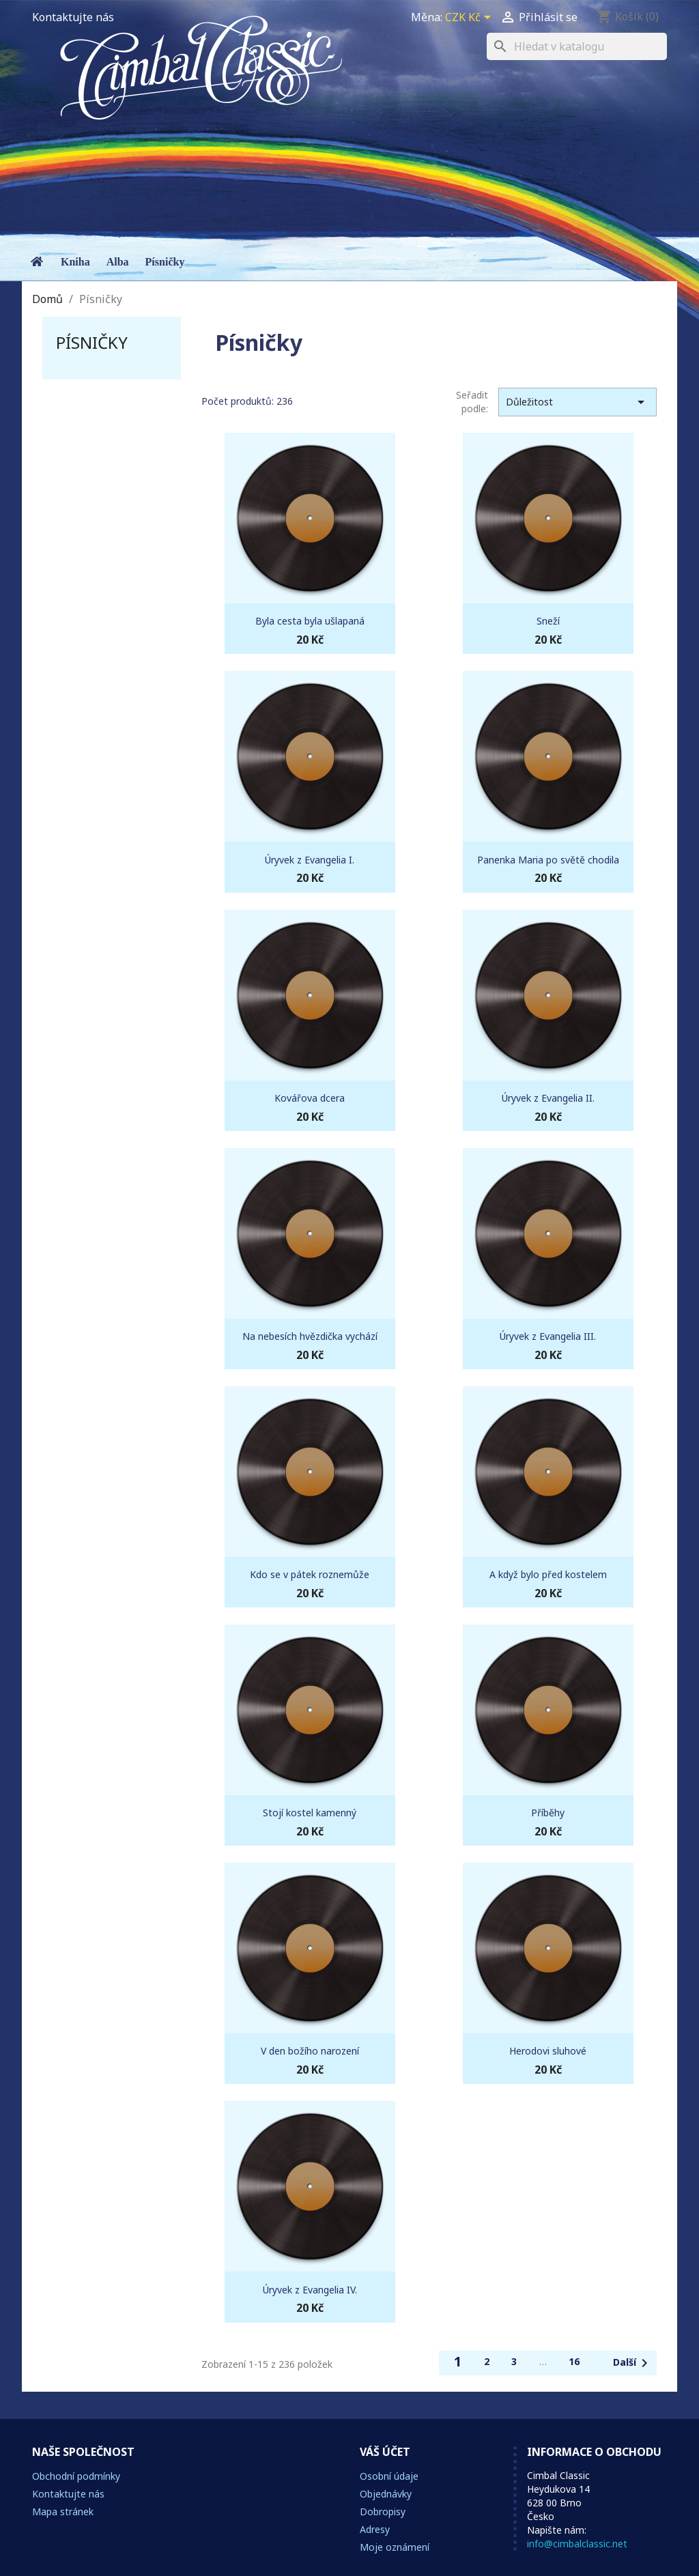 This screenshot has height=2576, width=699. I want to click on Kdo se v pátek roznemůže, so click(309, 1574).